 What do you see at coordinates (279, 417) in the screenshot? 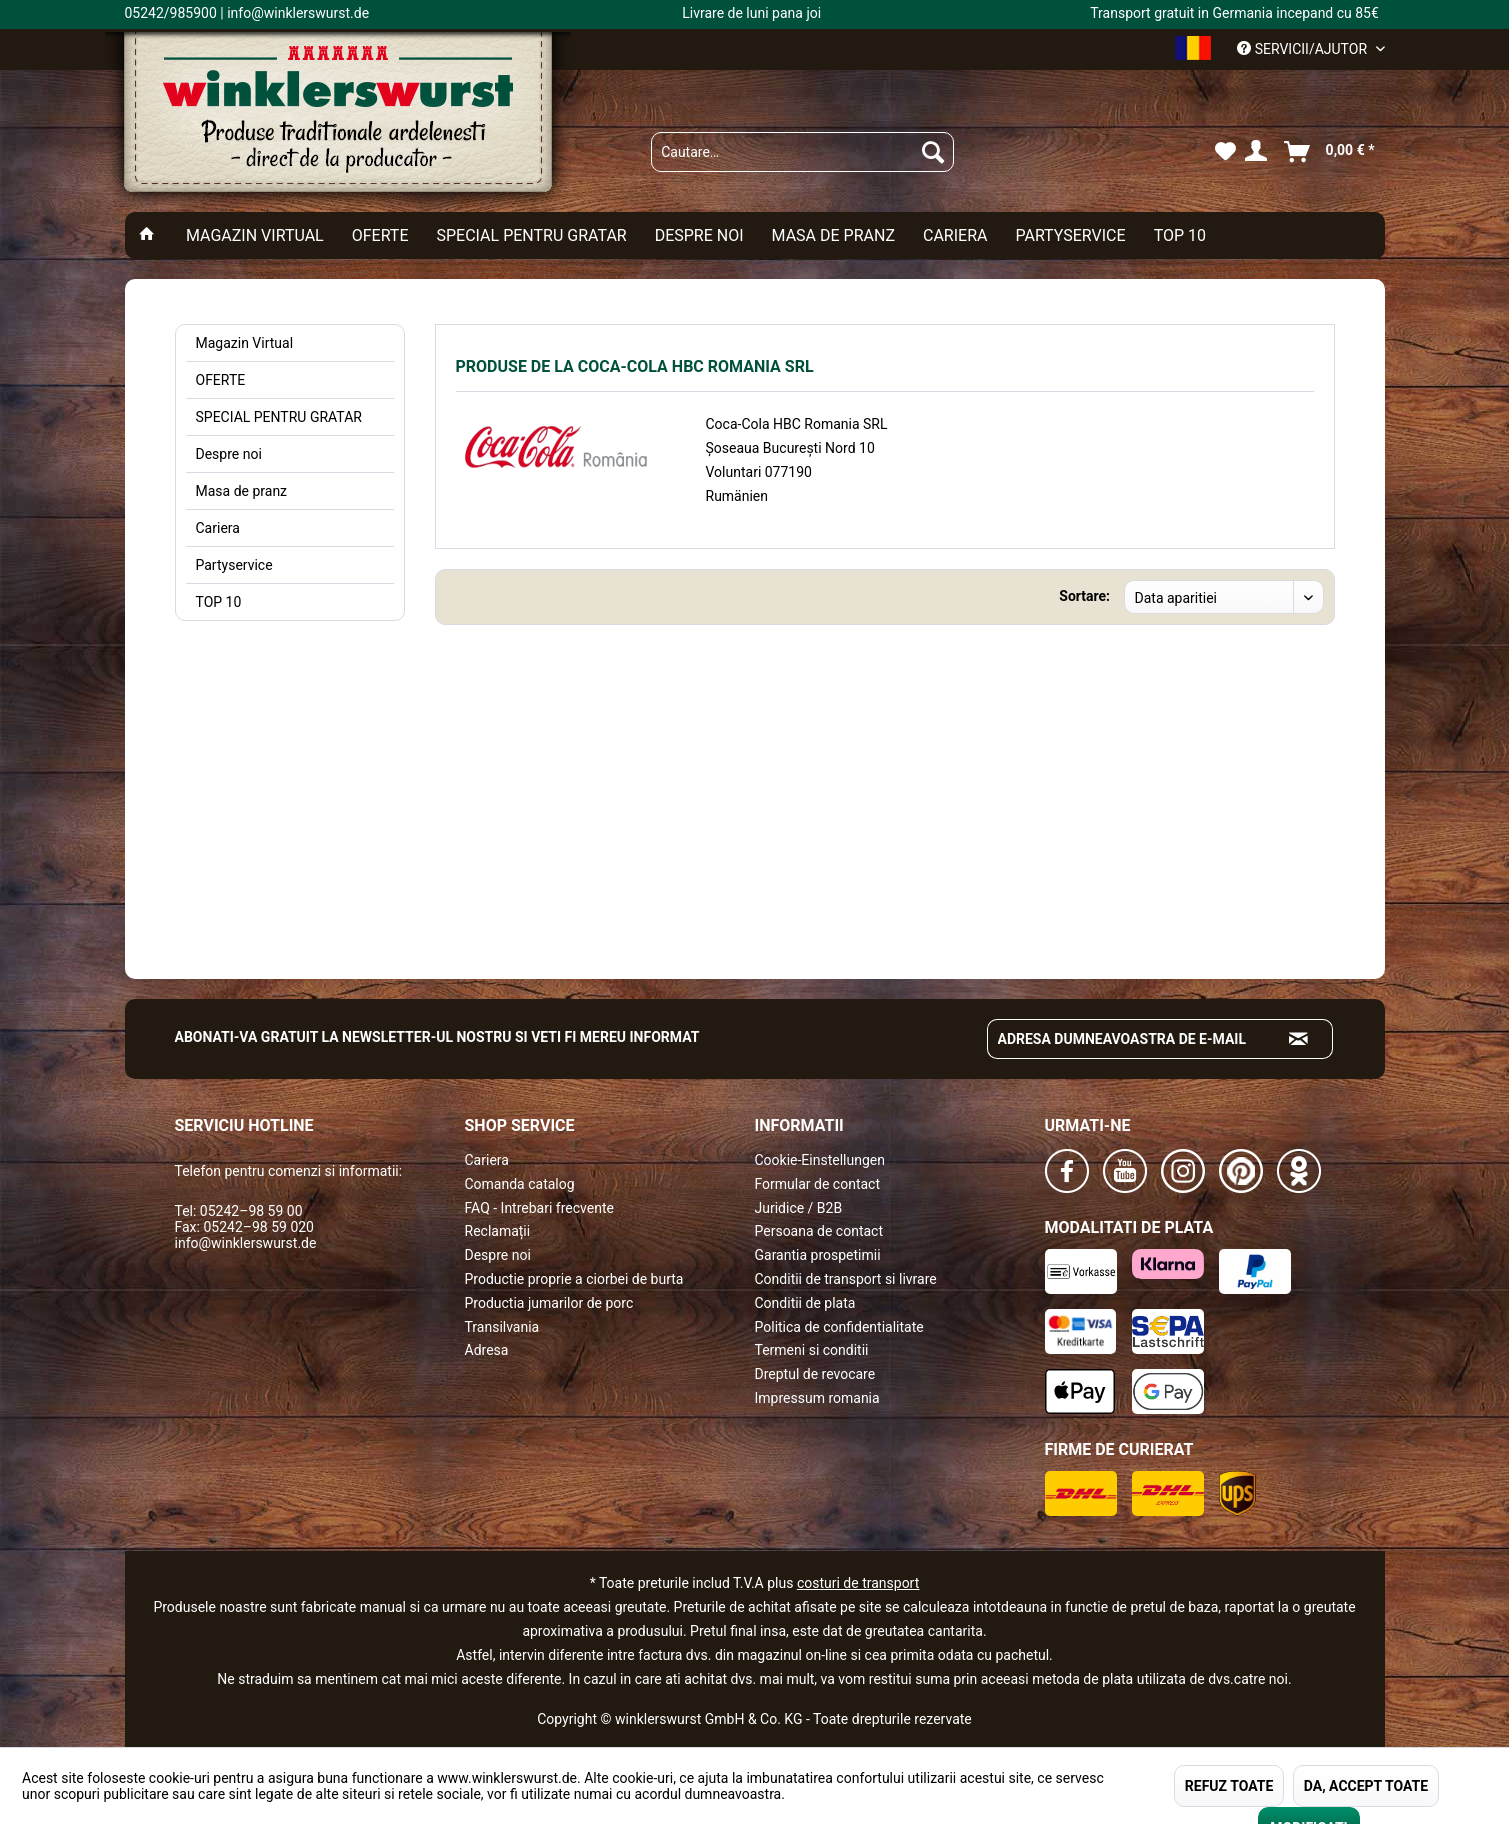
I see `SPECIAL PENTRU GRATAR` at bounding box center [279, 417].